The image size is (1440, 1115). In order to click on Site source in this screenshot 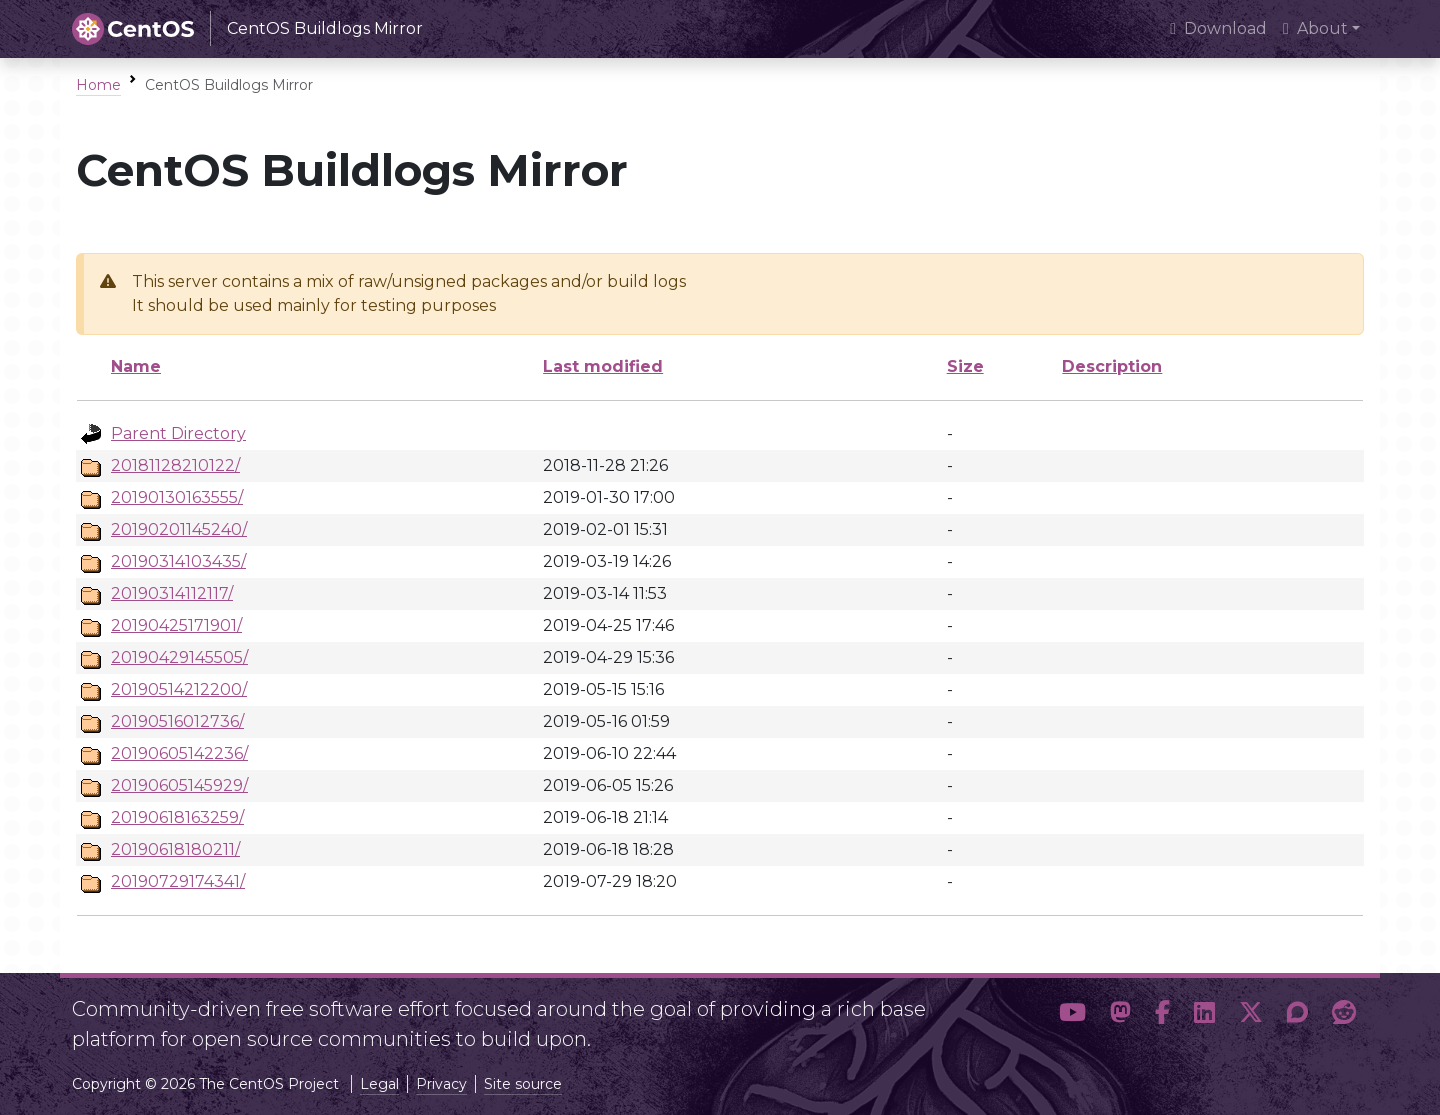, I will do `click(523, 1084)`.